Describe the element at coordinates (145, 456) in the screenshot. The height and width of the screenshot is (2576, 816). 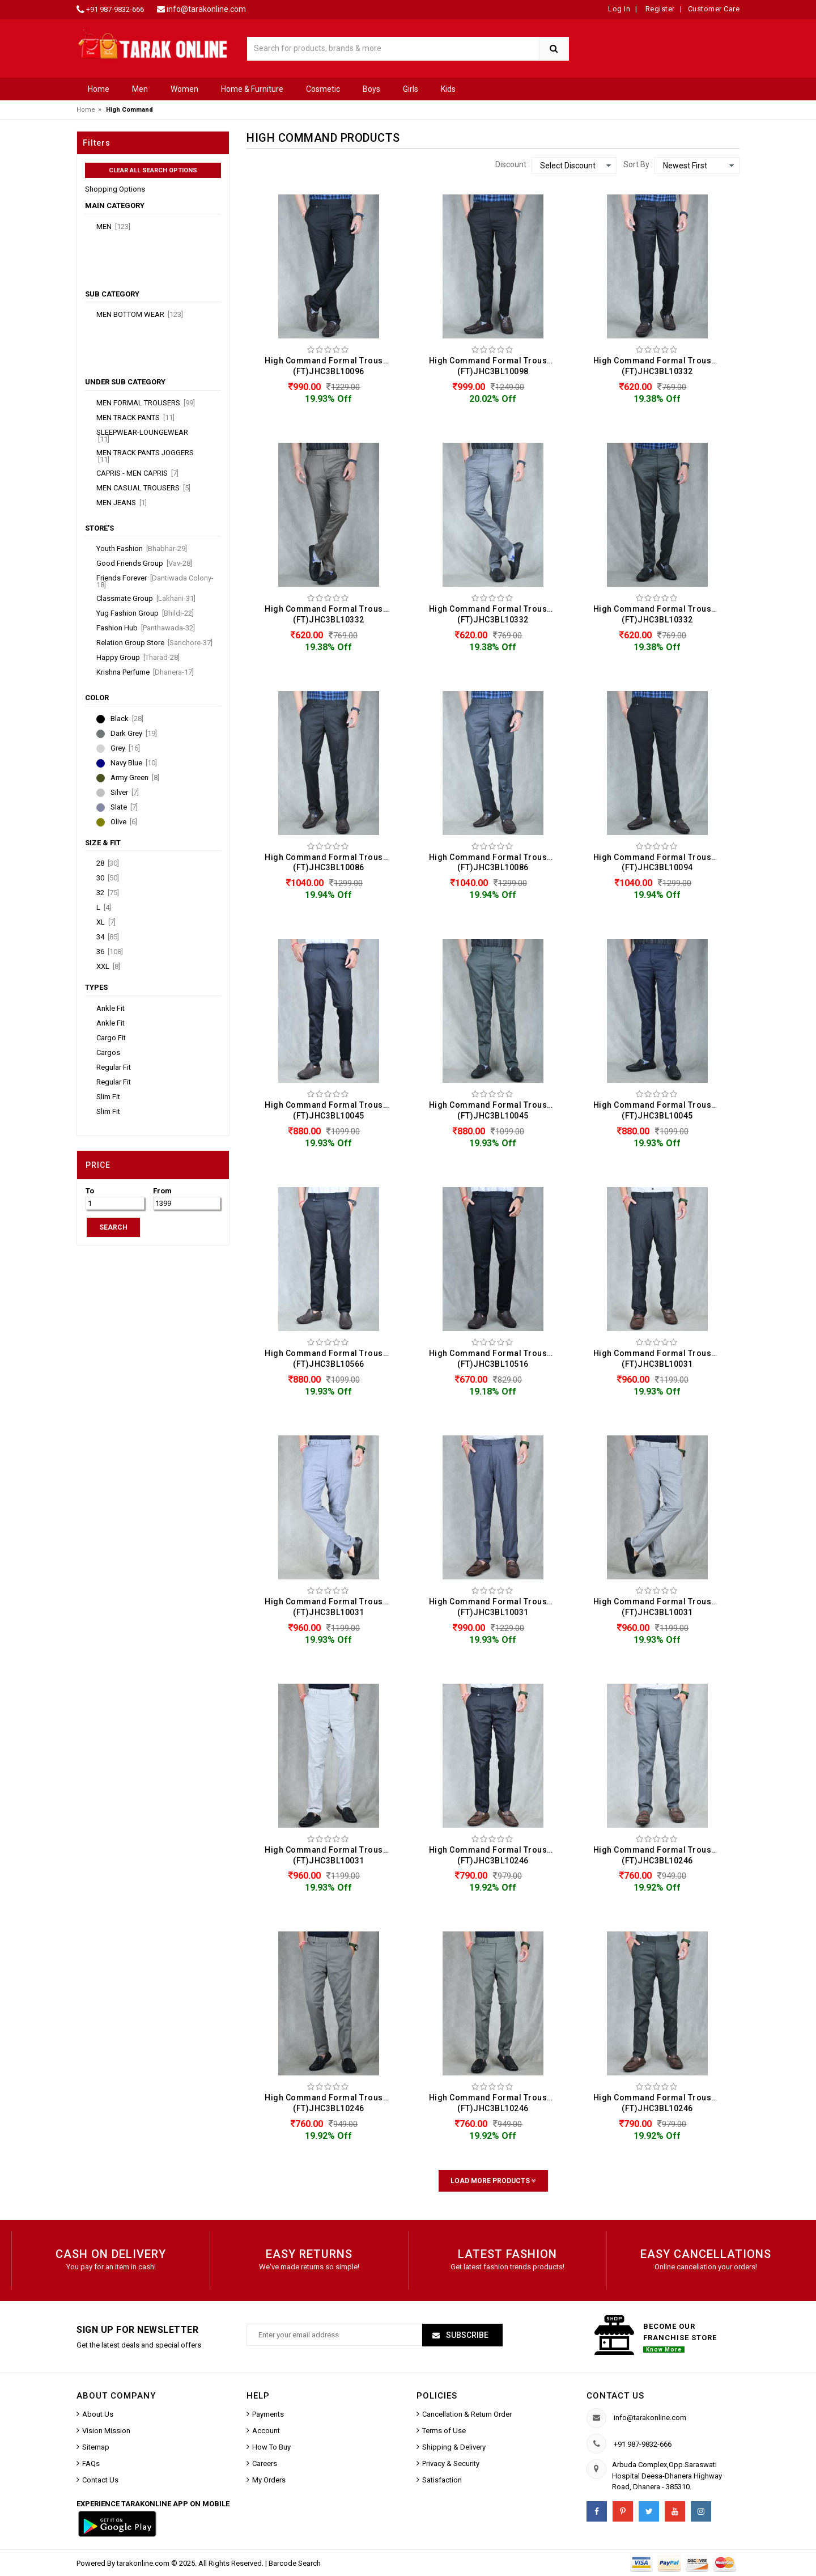
I see `Men Track Pants Joggers` at that location.